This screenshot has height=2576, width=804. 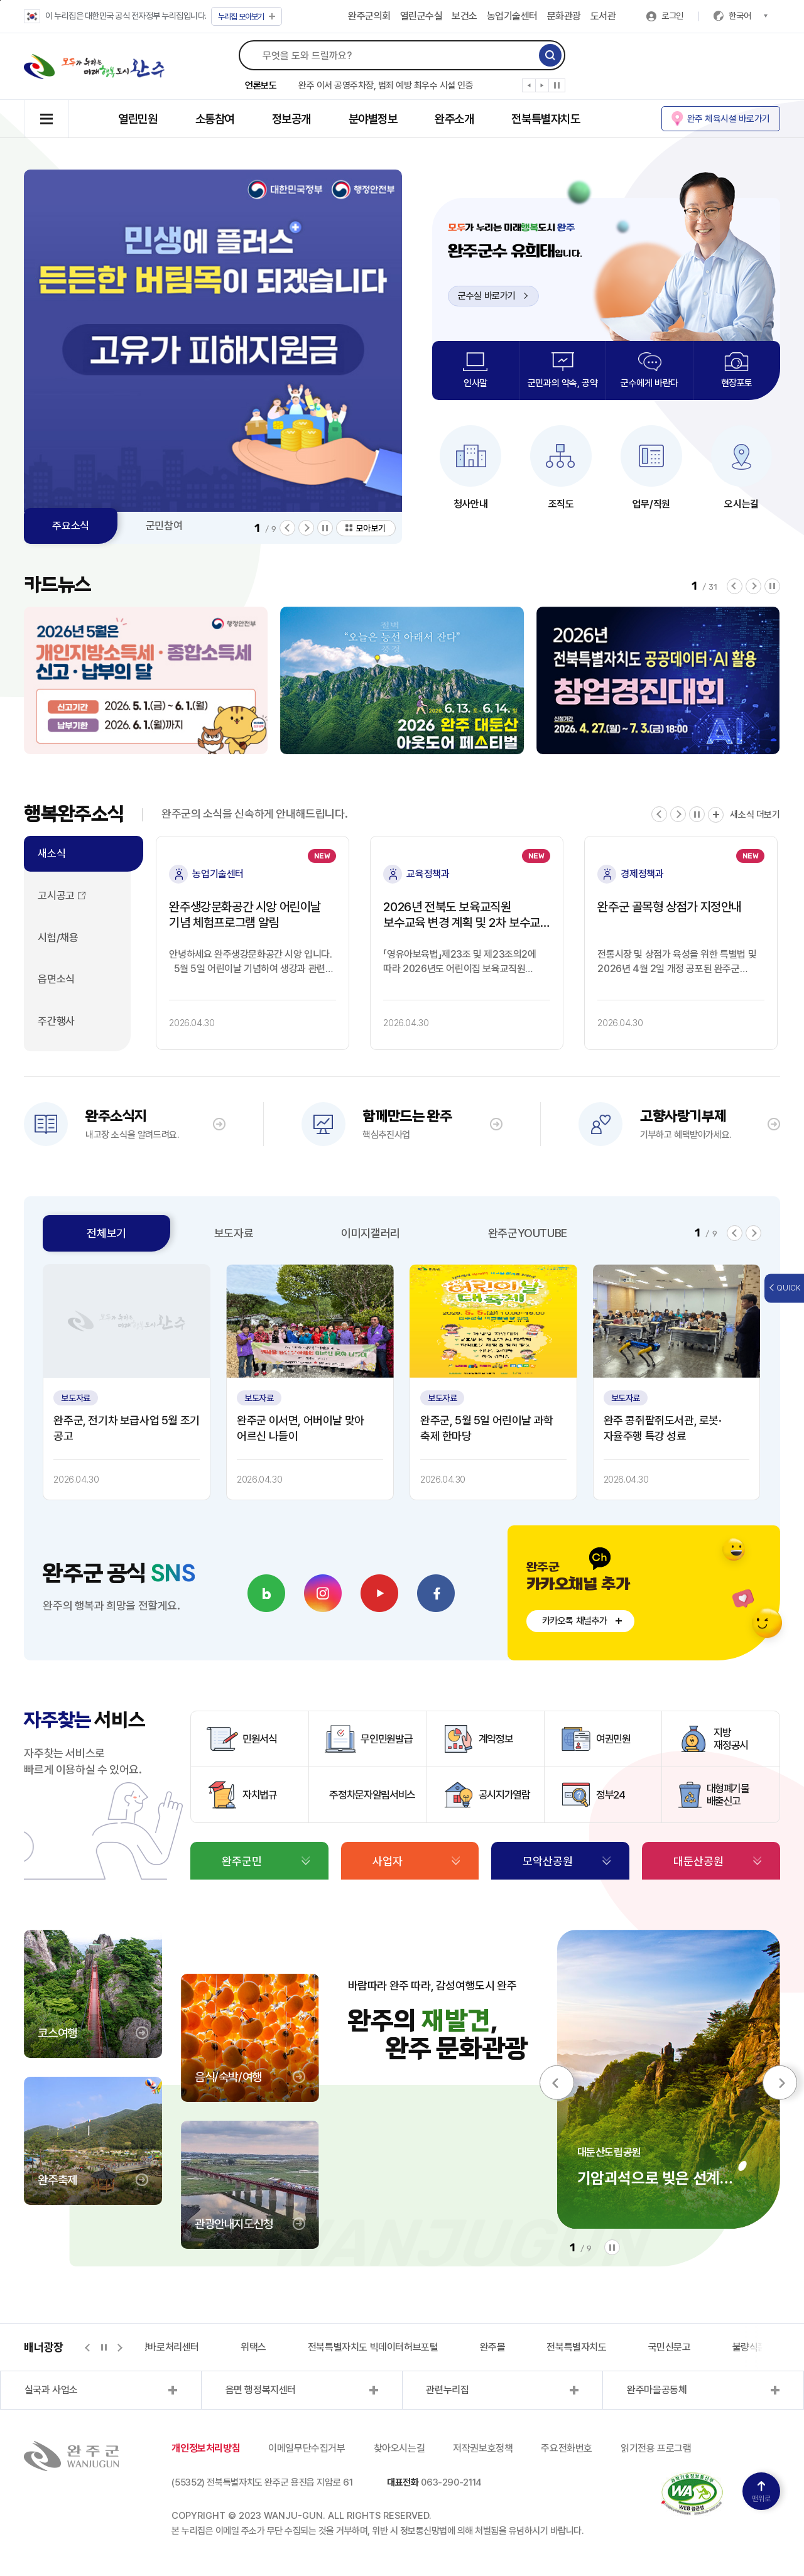 What do you see at coordinates (492, 295) in the screenshot?
I see `군수실 바로가기` at bounding box center [492, 295].